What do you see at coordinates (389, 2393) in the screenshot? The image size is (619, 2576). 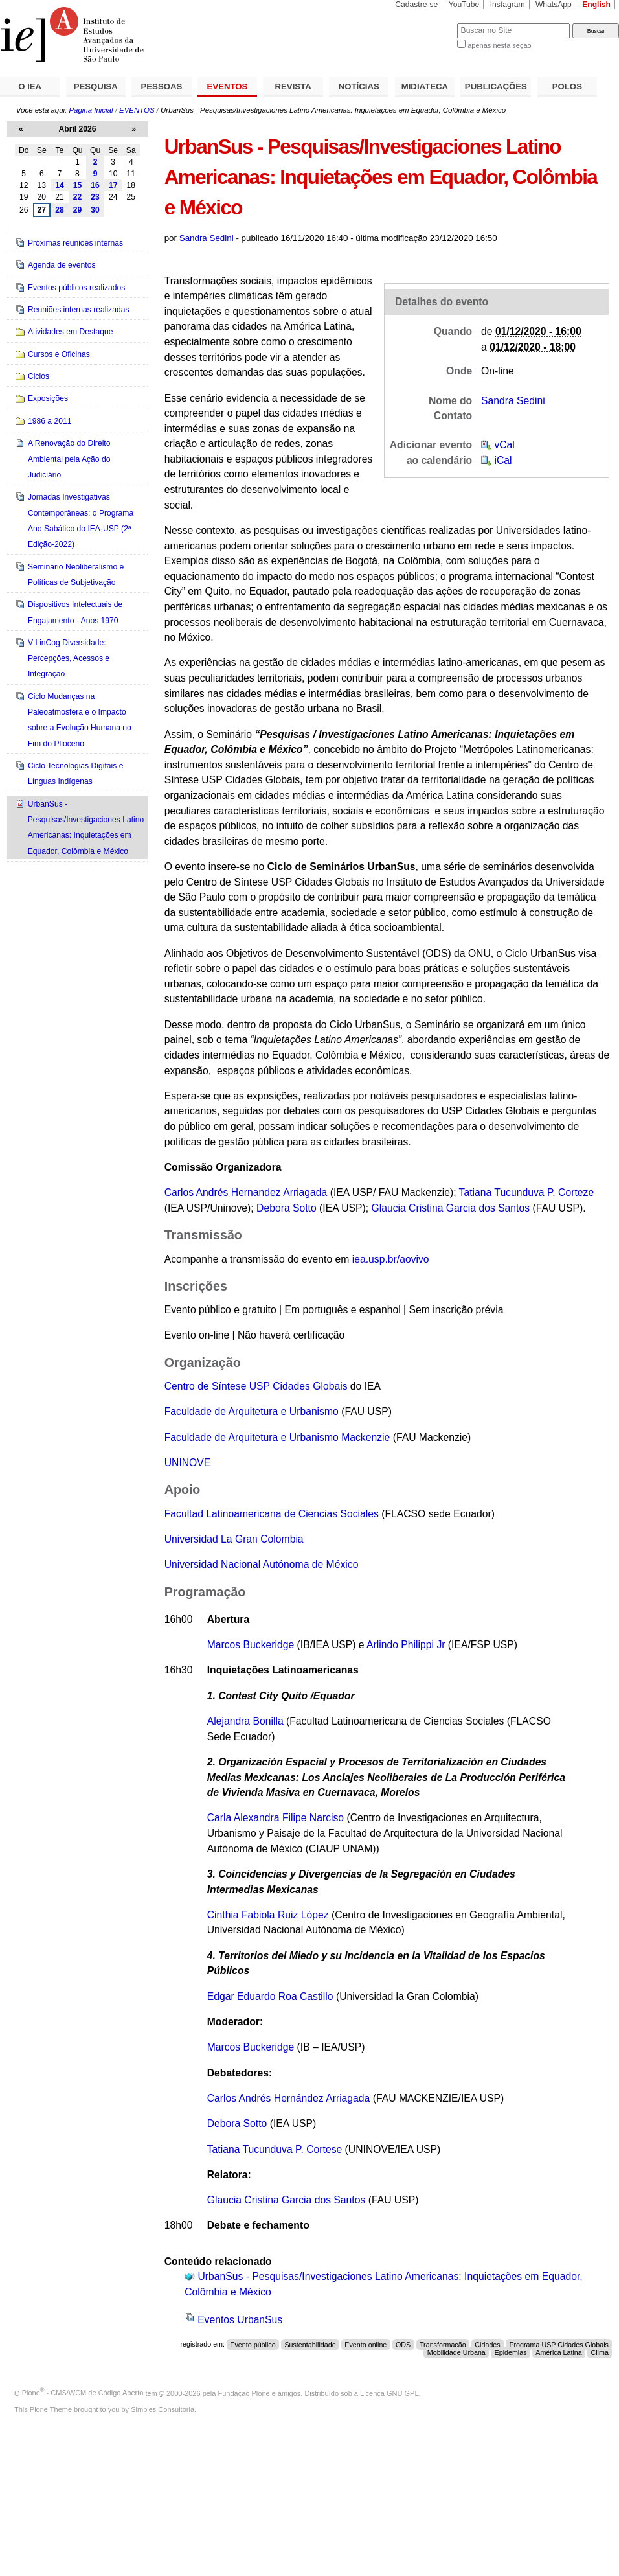 I see `Licença GNU GPL` at bounding box center [389, 2393].